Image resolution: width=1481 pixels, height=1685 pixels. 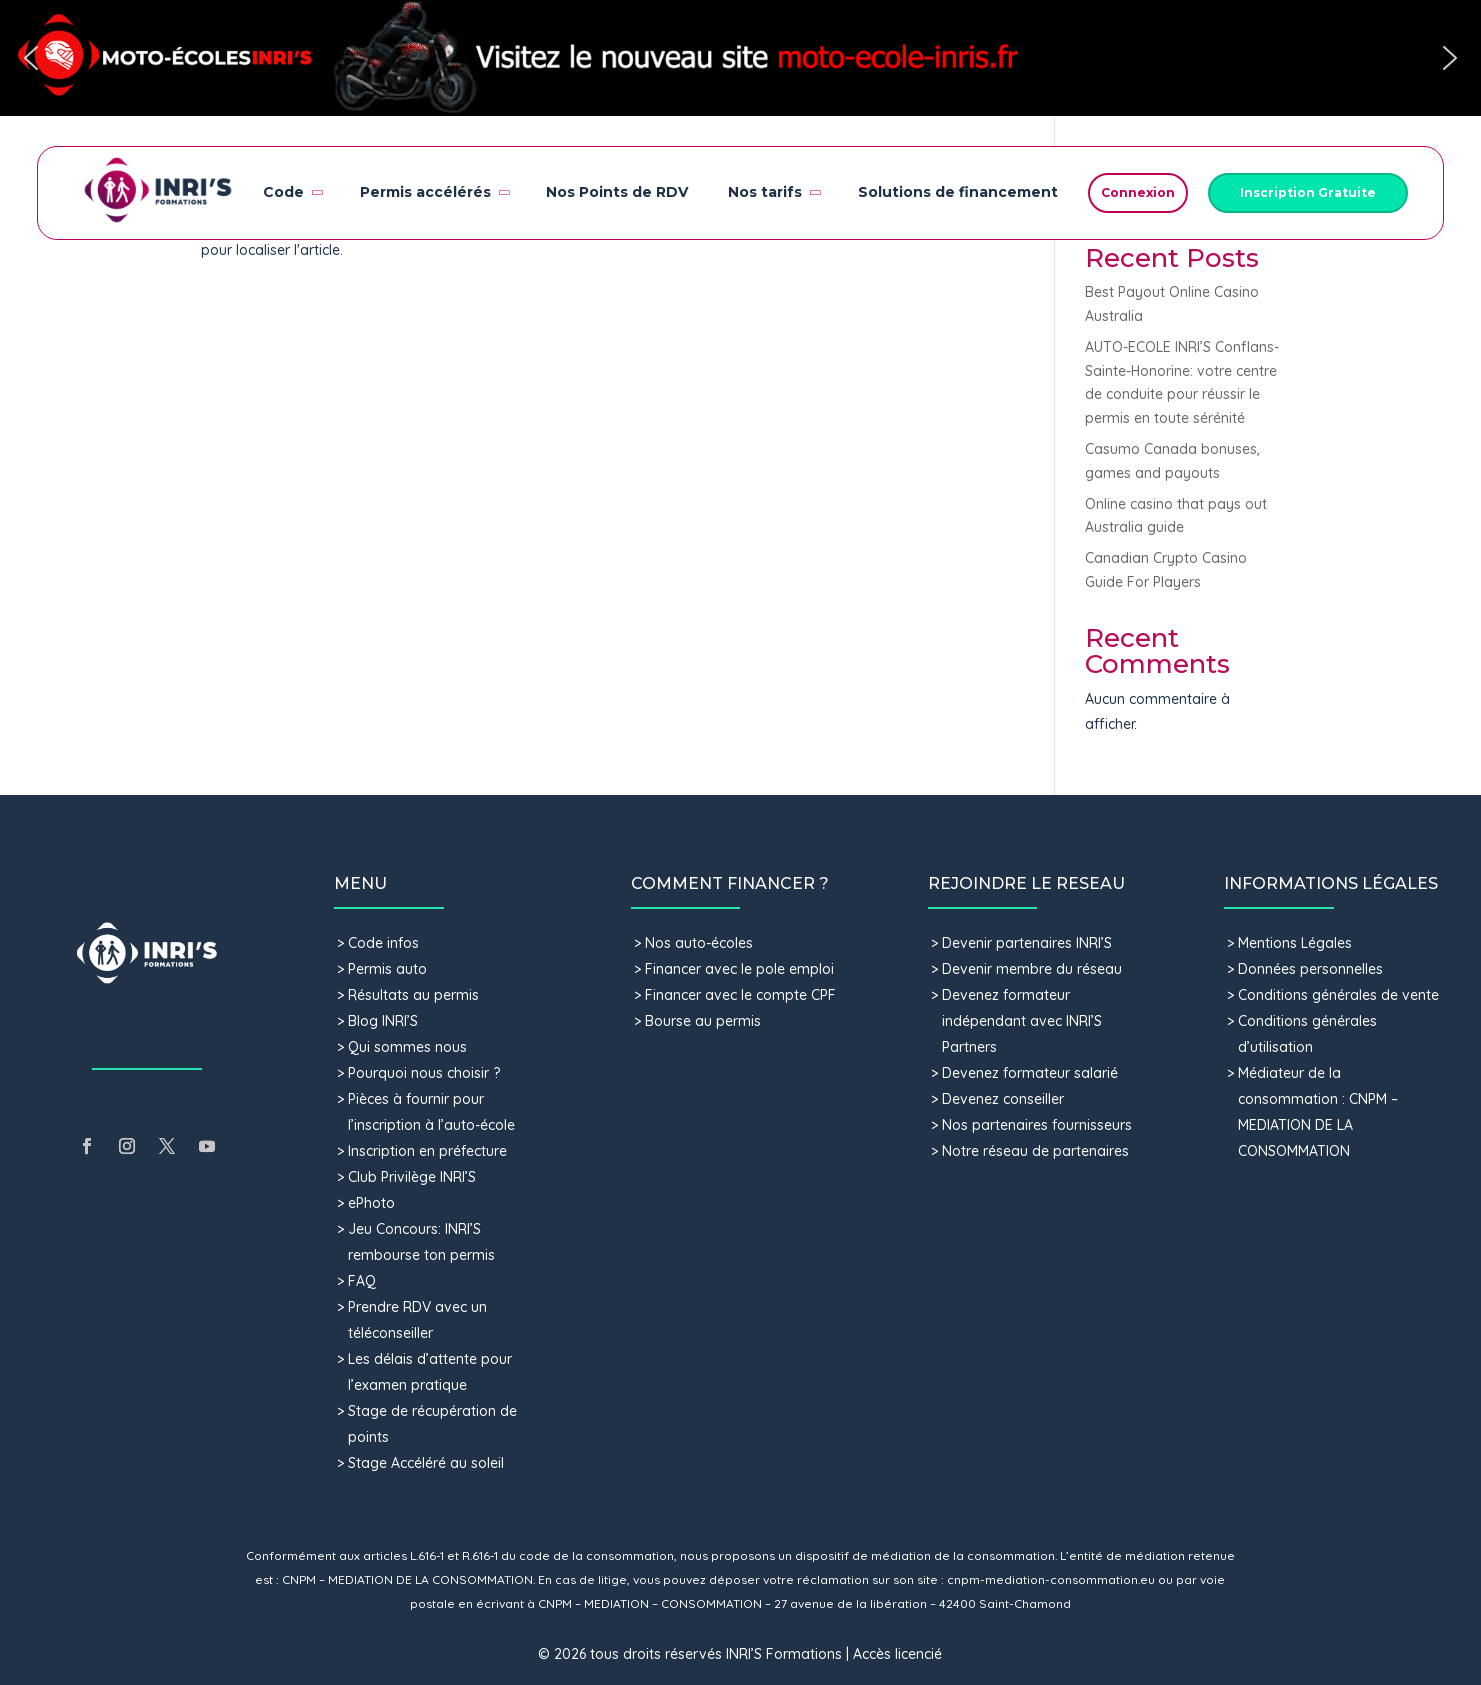 What do you see at coordinates (739, 969) in the screenshot?
I see `Financer avec le pole emploi` at bounding box center [739, 969].